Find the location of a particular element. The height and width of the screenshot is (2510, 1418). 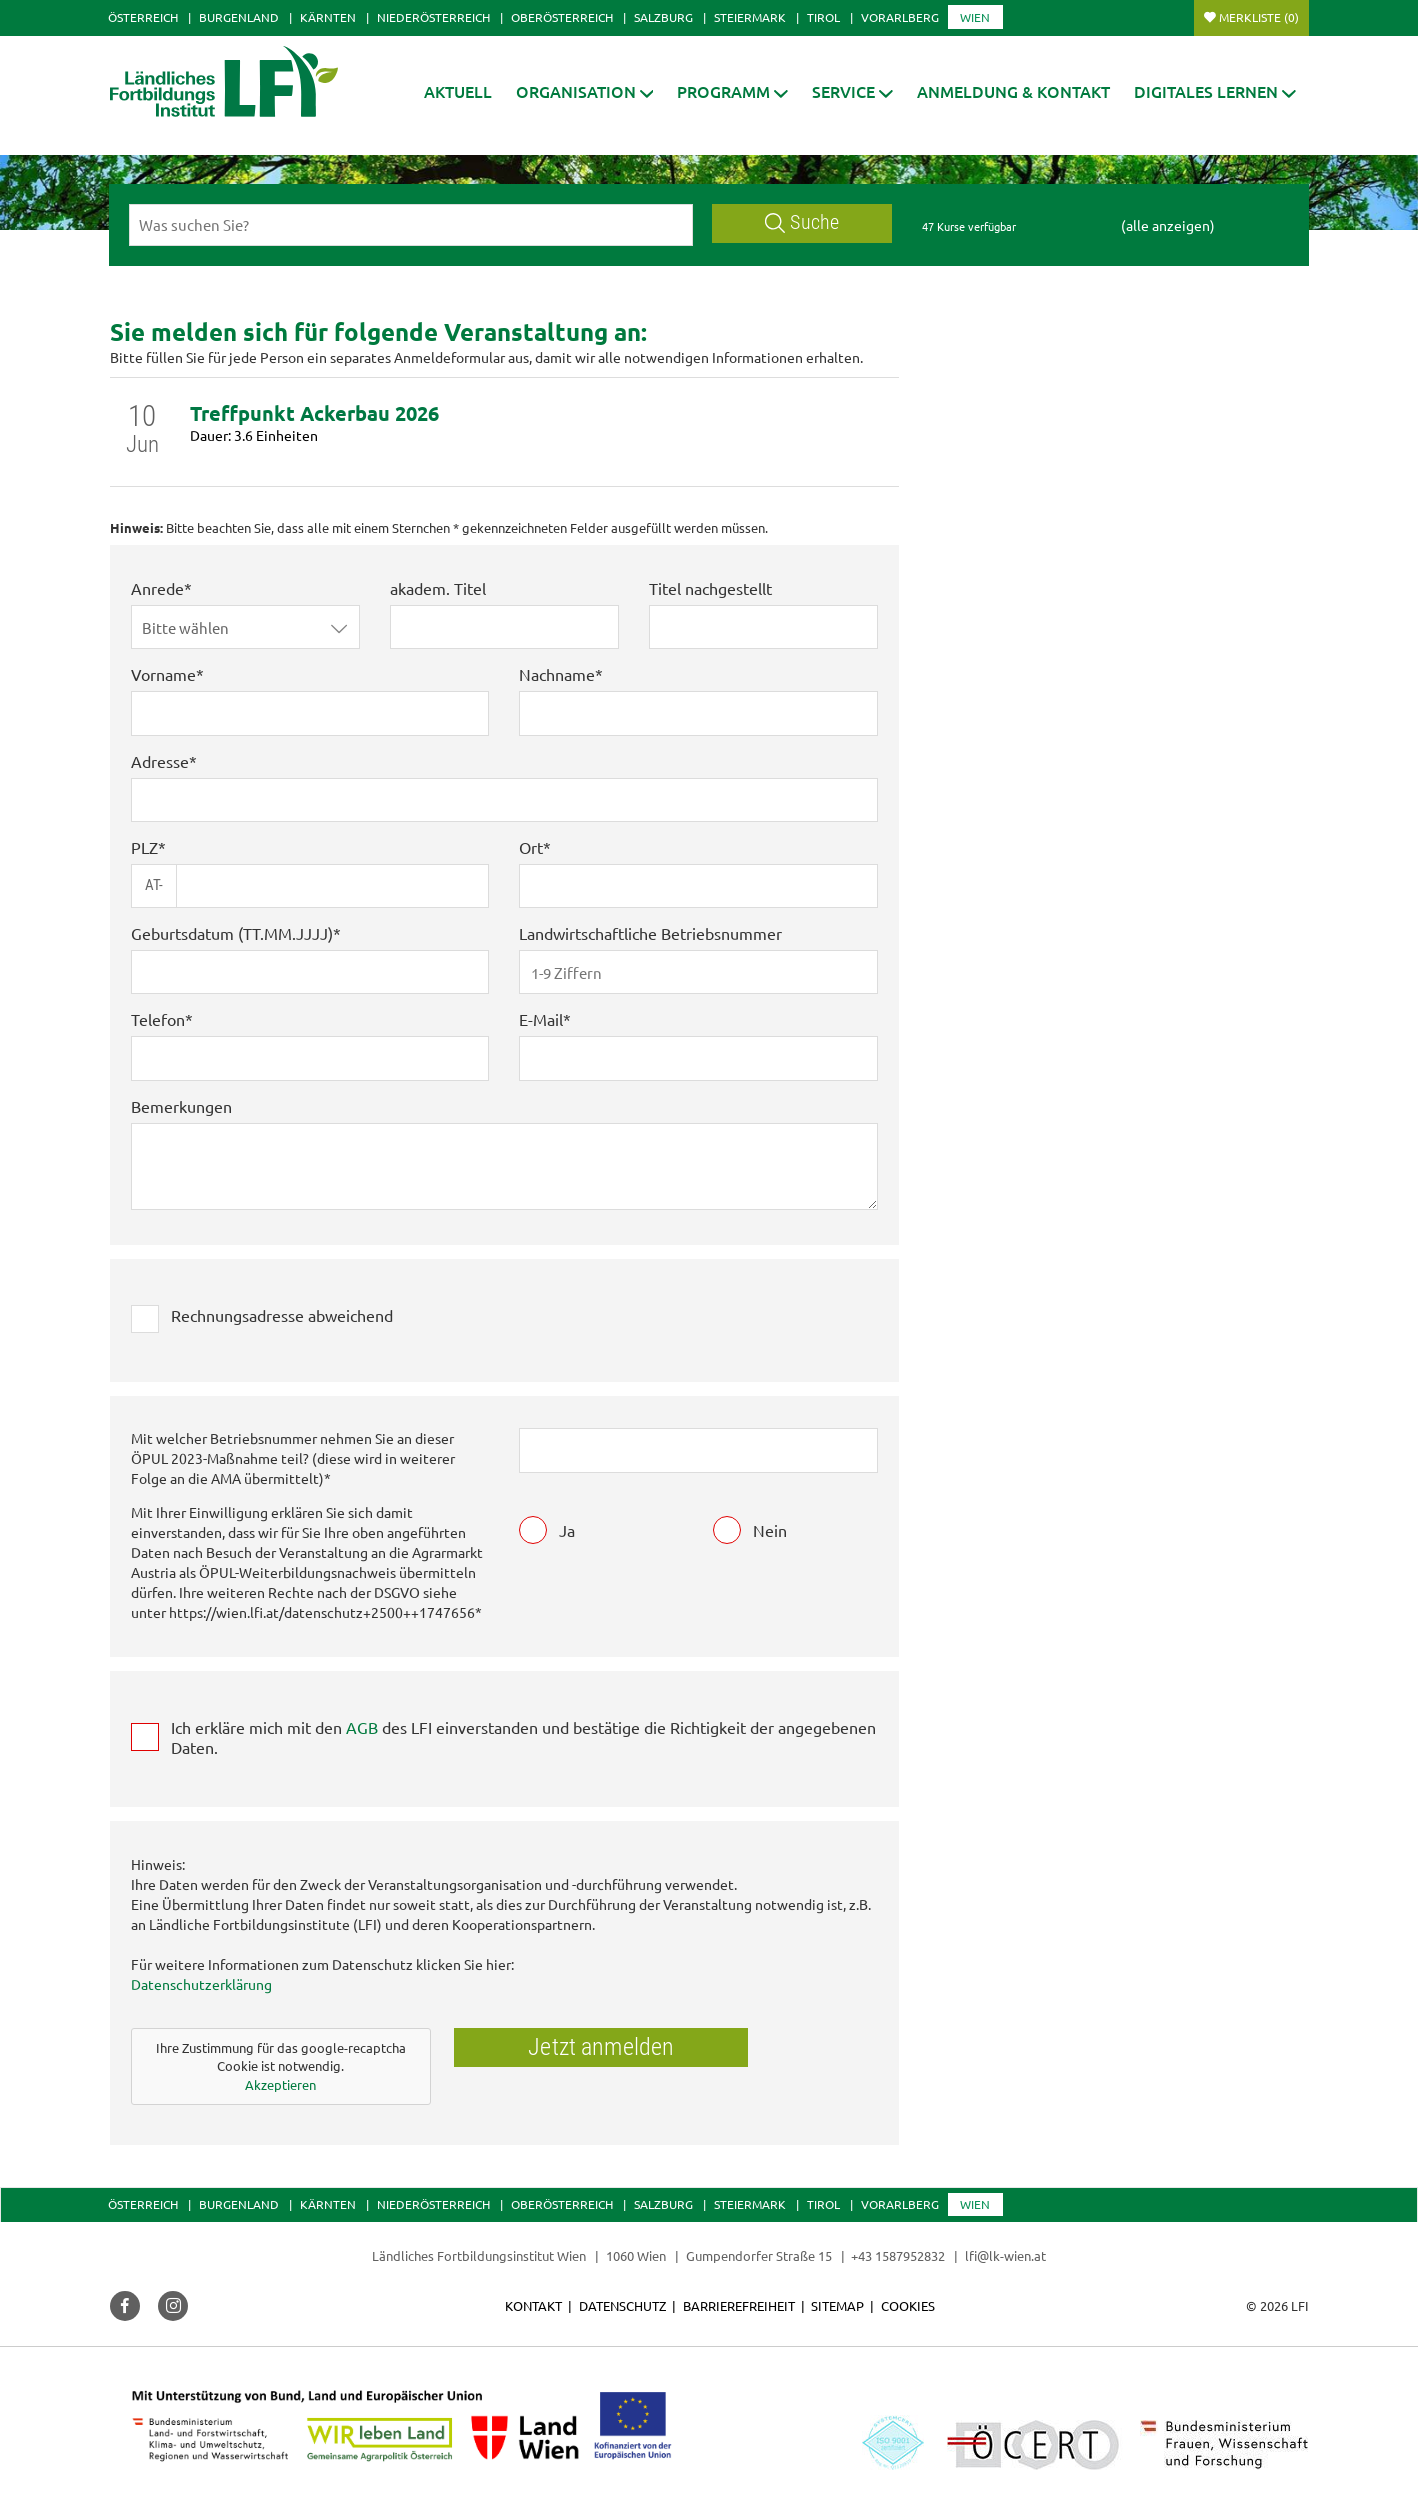

Ich erkläre mich mit den des LFI einverstanden und bestätige die Richtigkeit der angegebenen Daten. is located at coordinates (523, 1737).